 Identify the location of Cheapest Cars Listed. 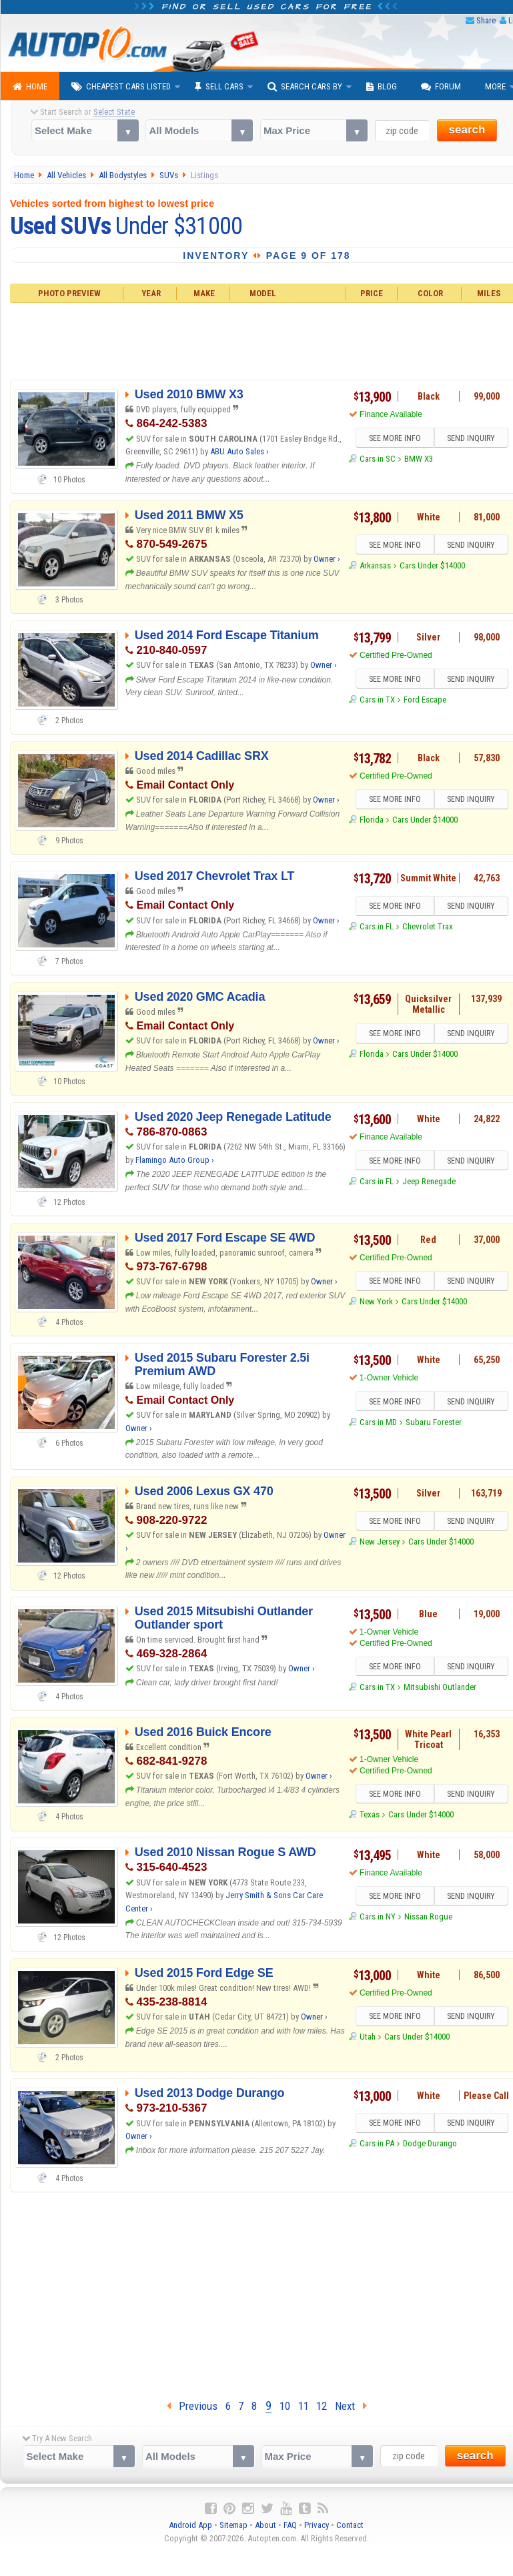
(121, 86).